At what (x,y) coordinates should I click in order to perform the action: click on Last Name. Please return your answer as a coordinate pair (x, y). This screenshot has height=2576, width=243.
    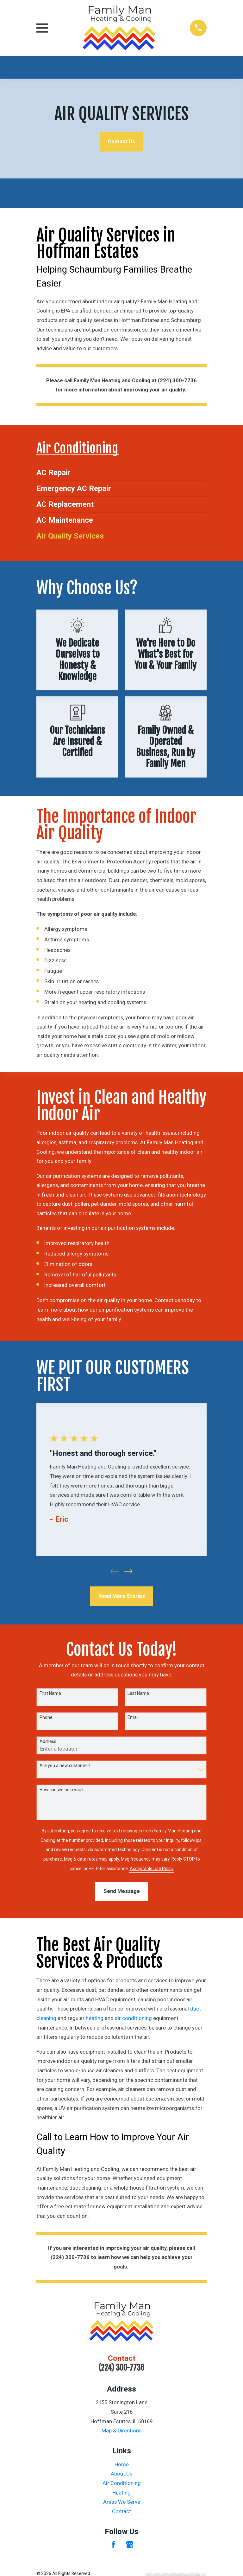
    Looking at the image, I should click on (138, 1693).